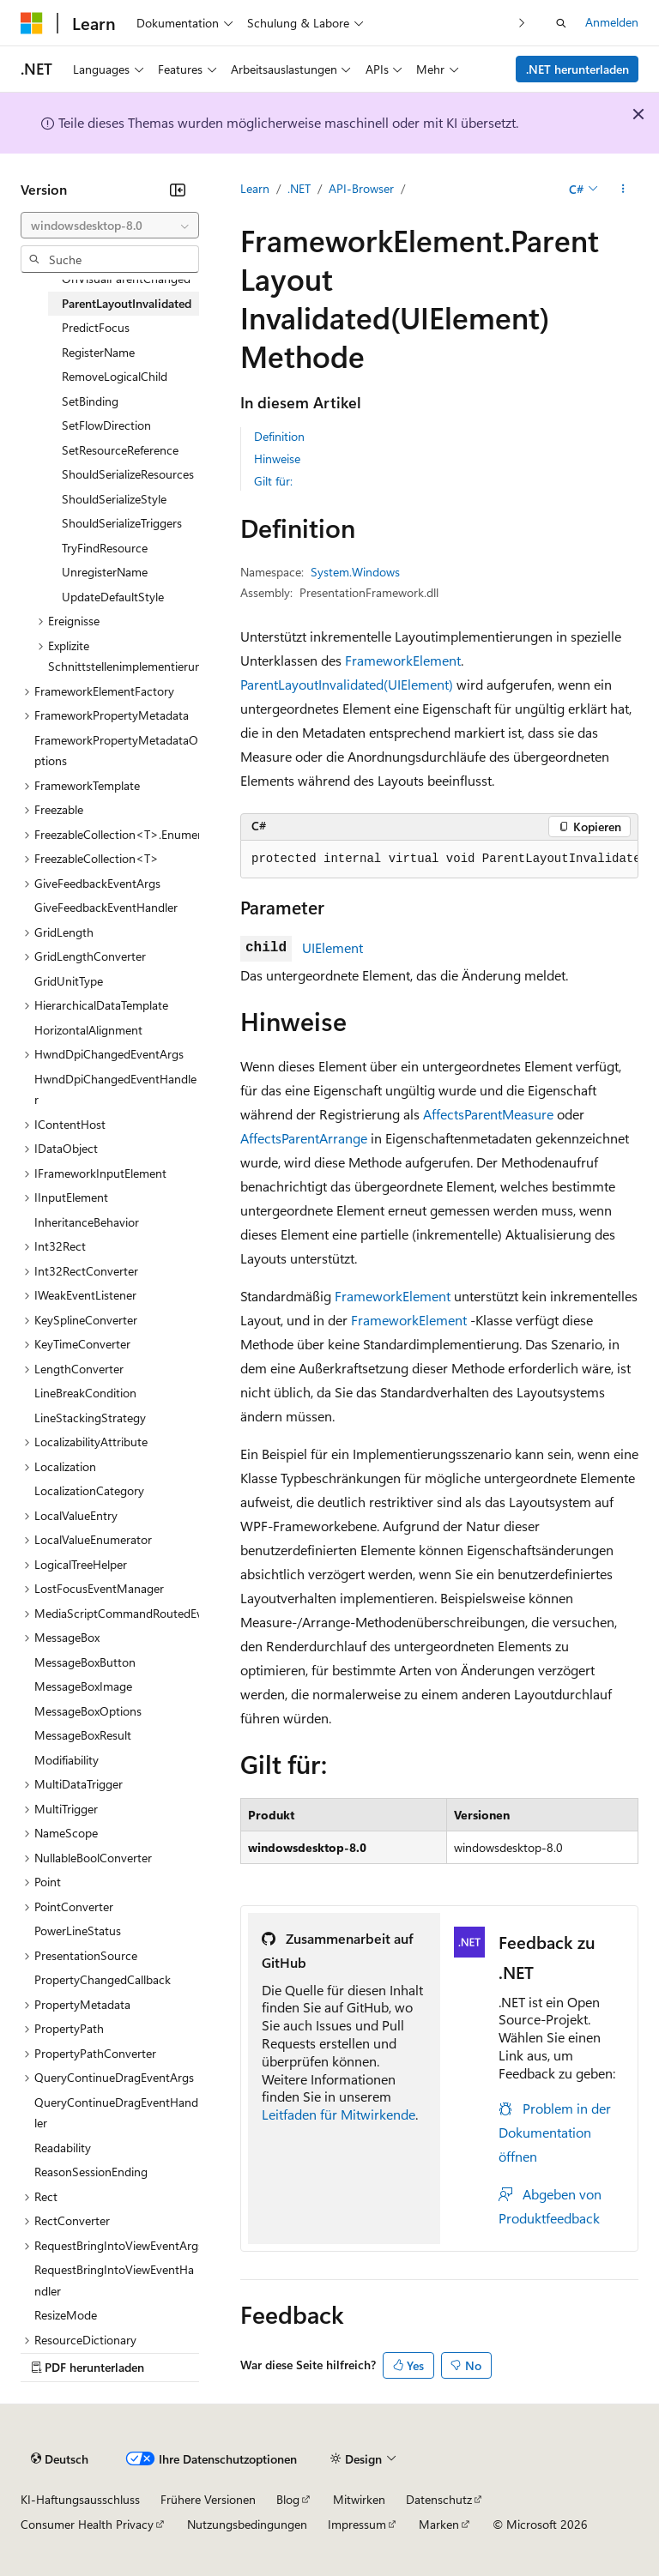 This screenshot has height=2576, width=659. I want to click on RegisterName [treeitem], so click(98, 352).